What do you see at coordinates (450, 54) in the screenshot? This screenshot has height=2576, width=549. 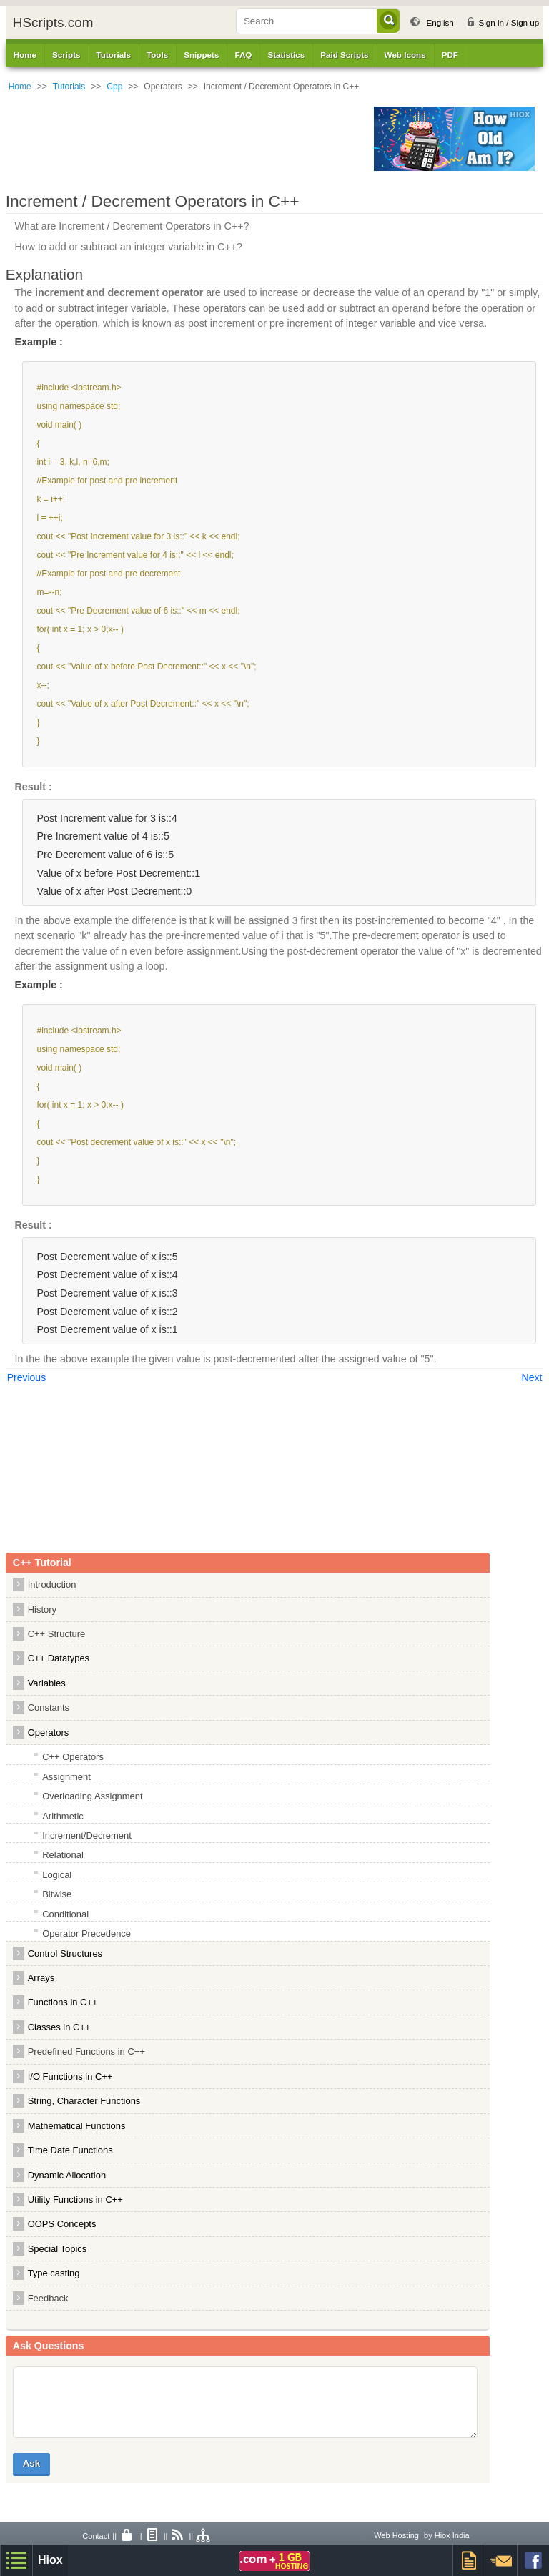 I see `PDF` at bounding box center [450, 54].